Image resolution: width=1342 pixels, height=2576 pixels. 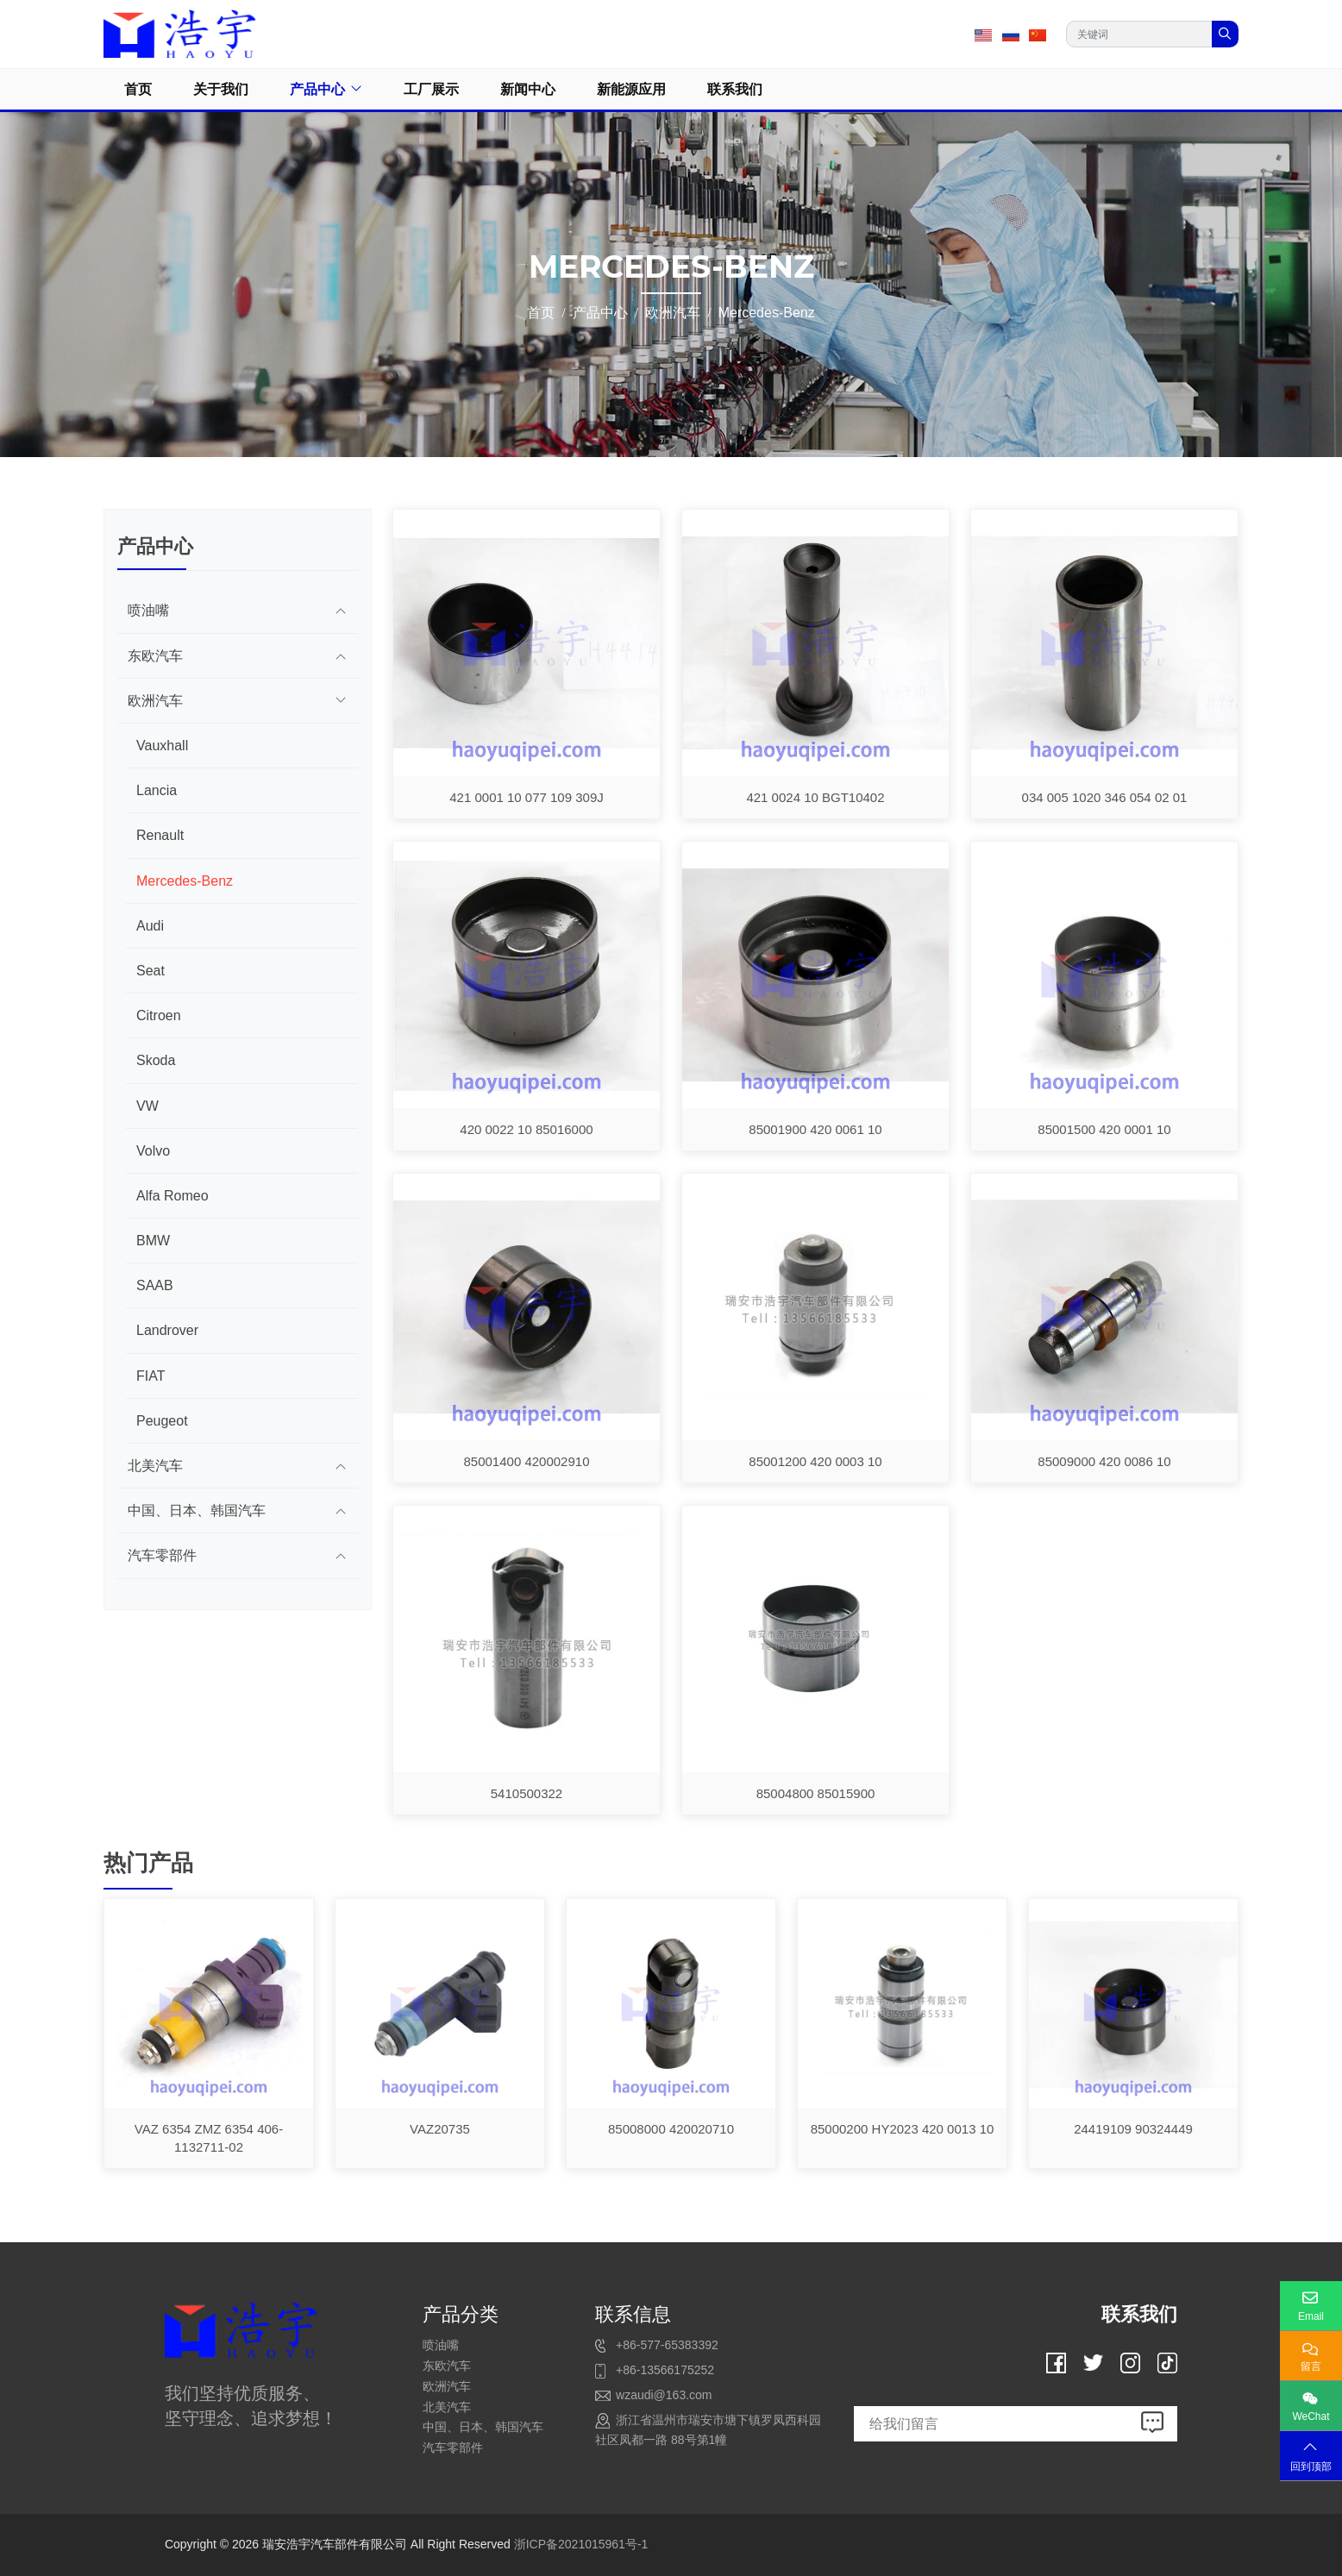 I want to click on 034 005 1020 346 054 02 01, so click(x=1105, y=797).